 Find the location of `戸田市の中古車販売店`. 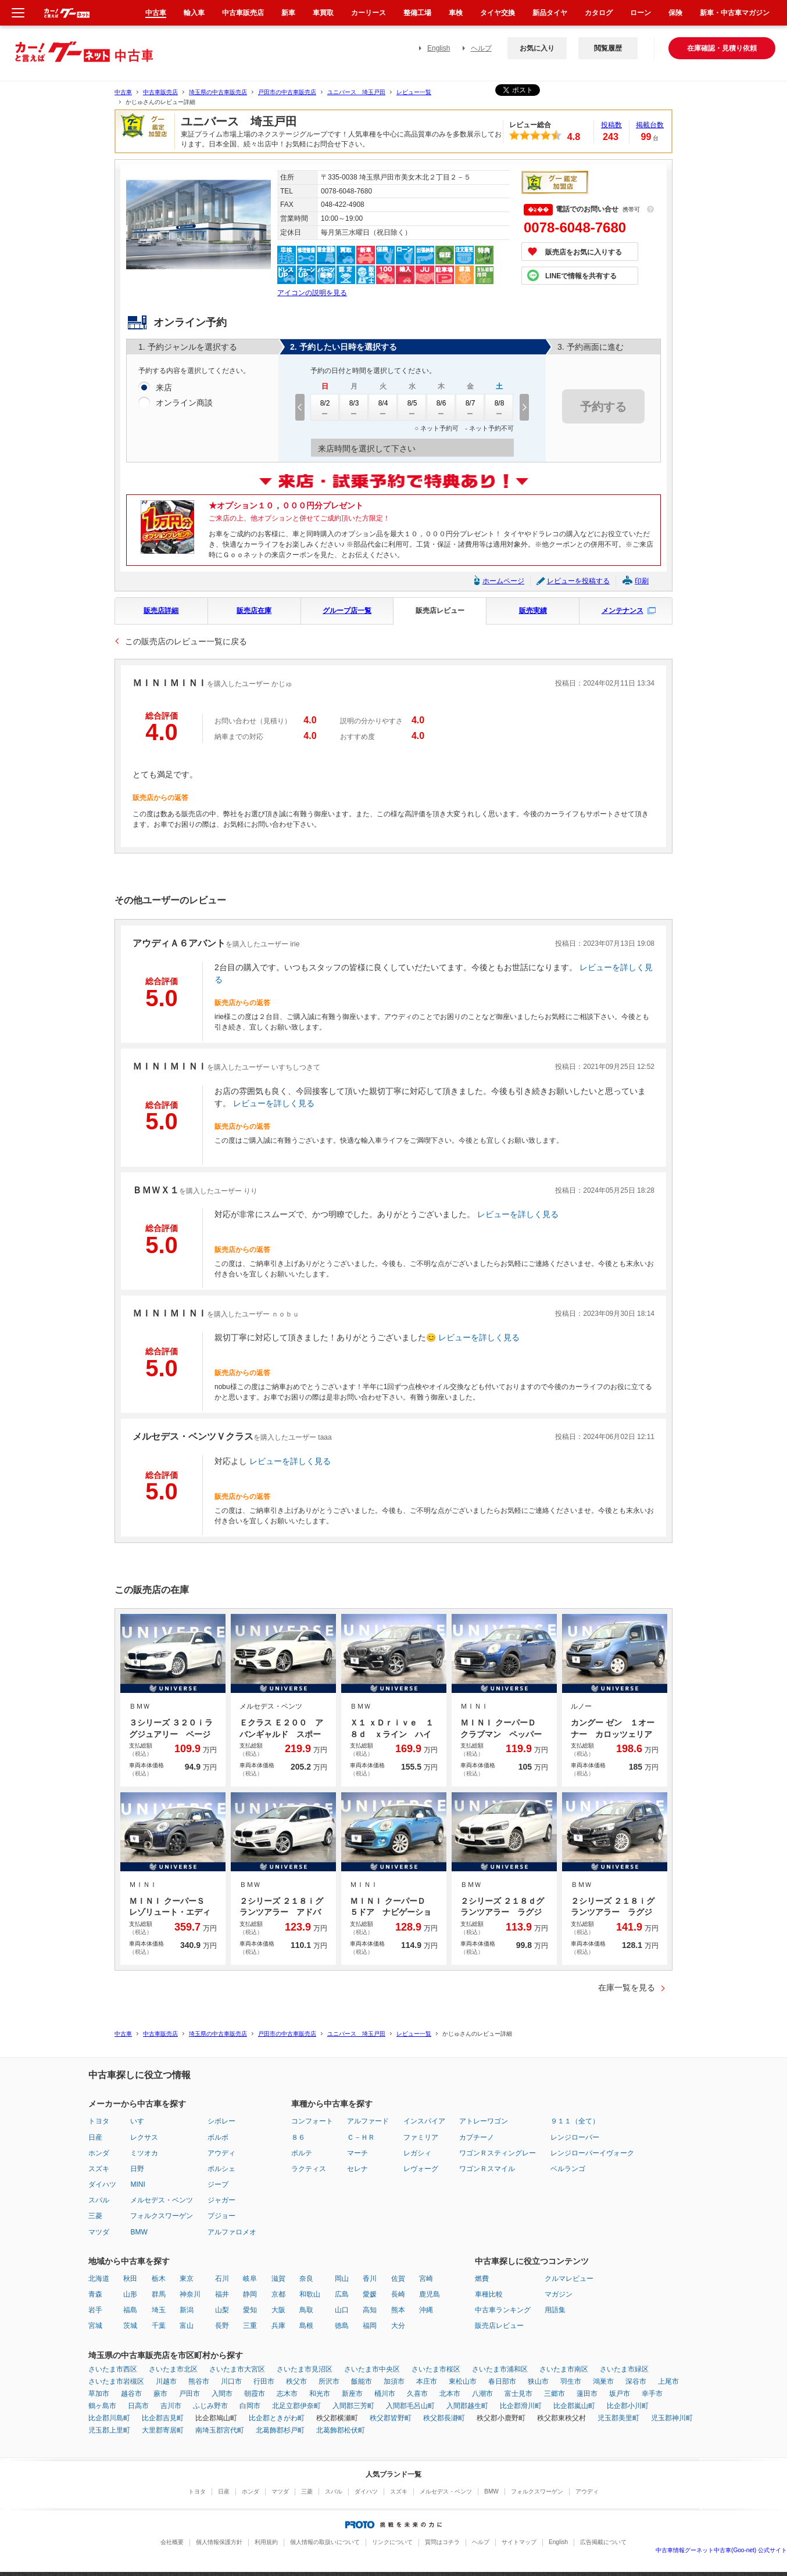

戸田市の中古車販売店 is located at coordinates (287, 92).